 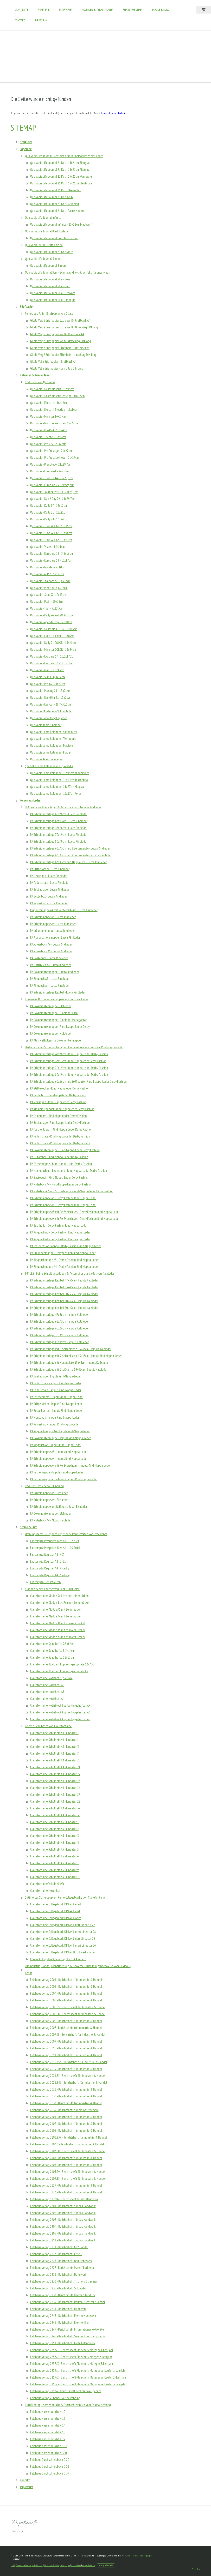 What do you see at coordinates (56, 2254) in the screenshot?
I see `Feldhaus Verlag 2223 - Berichtsheft Friseur` at bounding box center [56, 2254].